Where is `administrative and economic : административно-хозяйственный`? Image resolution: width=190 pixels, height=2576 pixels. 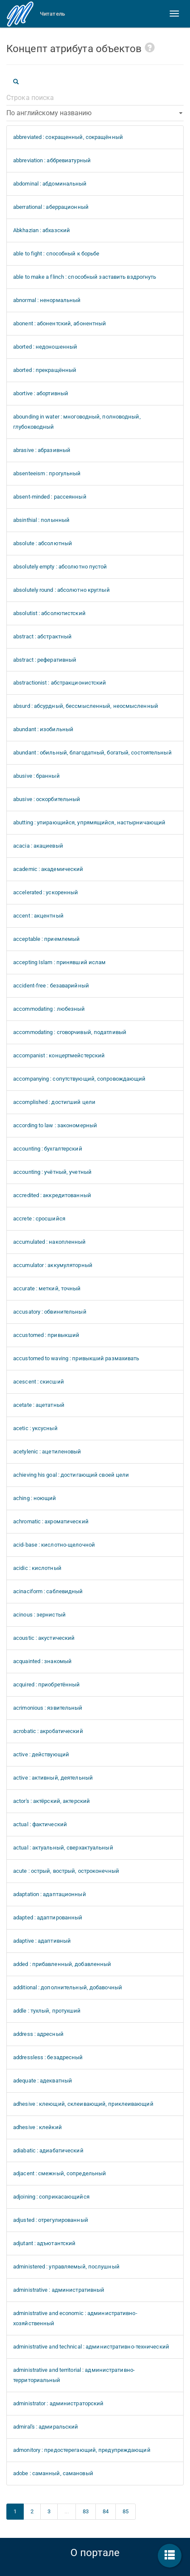 administrative and economic : административно-хозяйственный is located at coordinates (75, 2318).